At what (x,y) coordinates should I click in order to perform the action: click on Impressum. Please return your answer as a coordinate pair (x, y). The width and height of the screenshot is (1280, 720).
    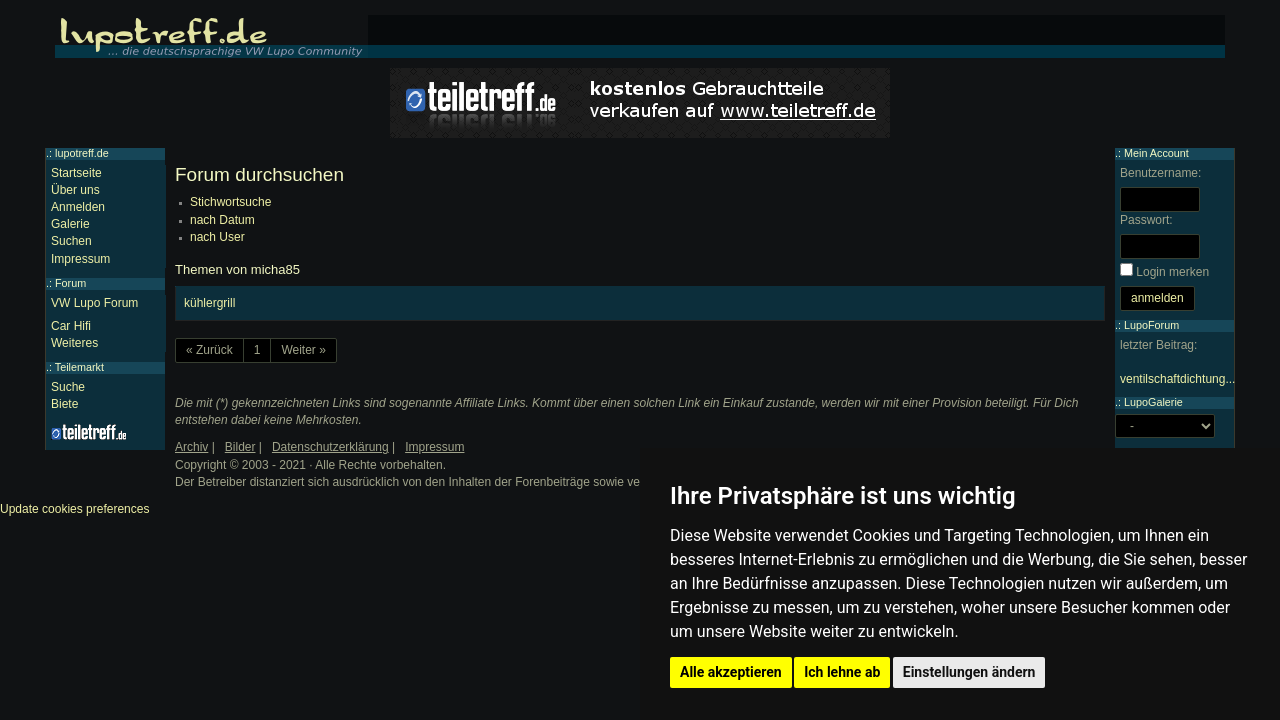
    Looking at the image, I should click on (80, 259).